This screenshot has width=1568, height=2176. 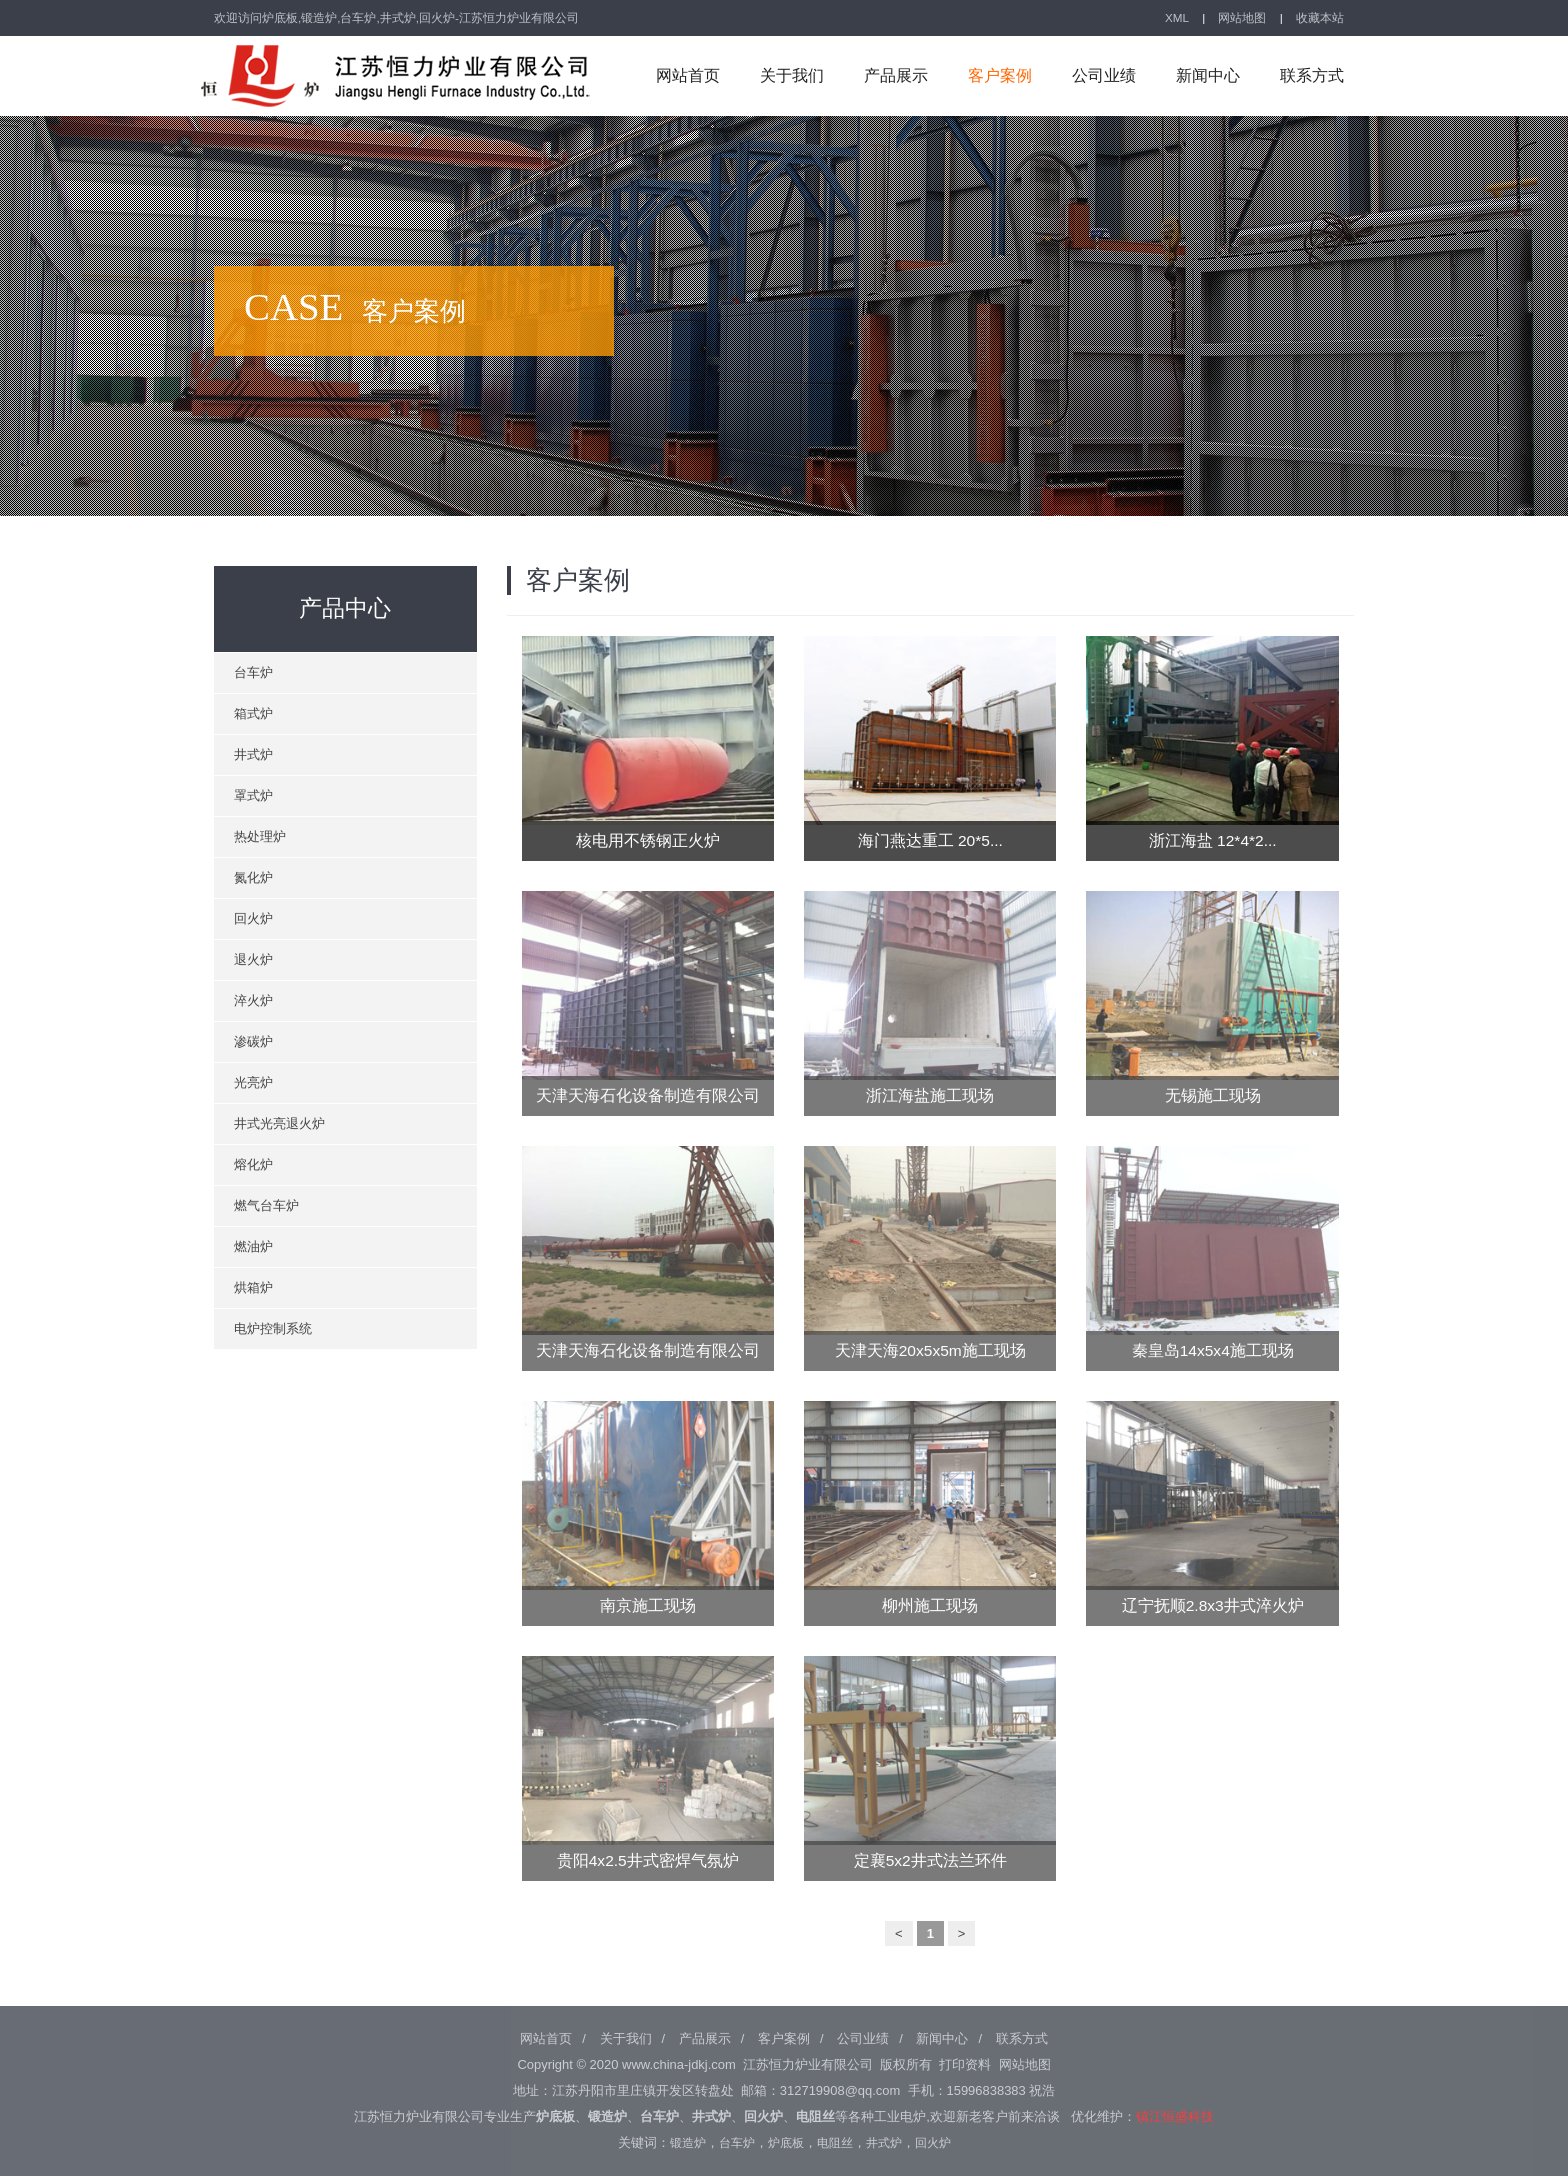 I want to click on 产品展示, so click(x=896, y=75).